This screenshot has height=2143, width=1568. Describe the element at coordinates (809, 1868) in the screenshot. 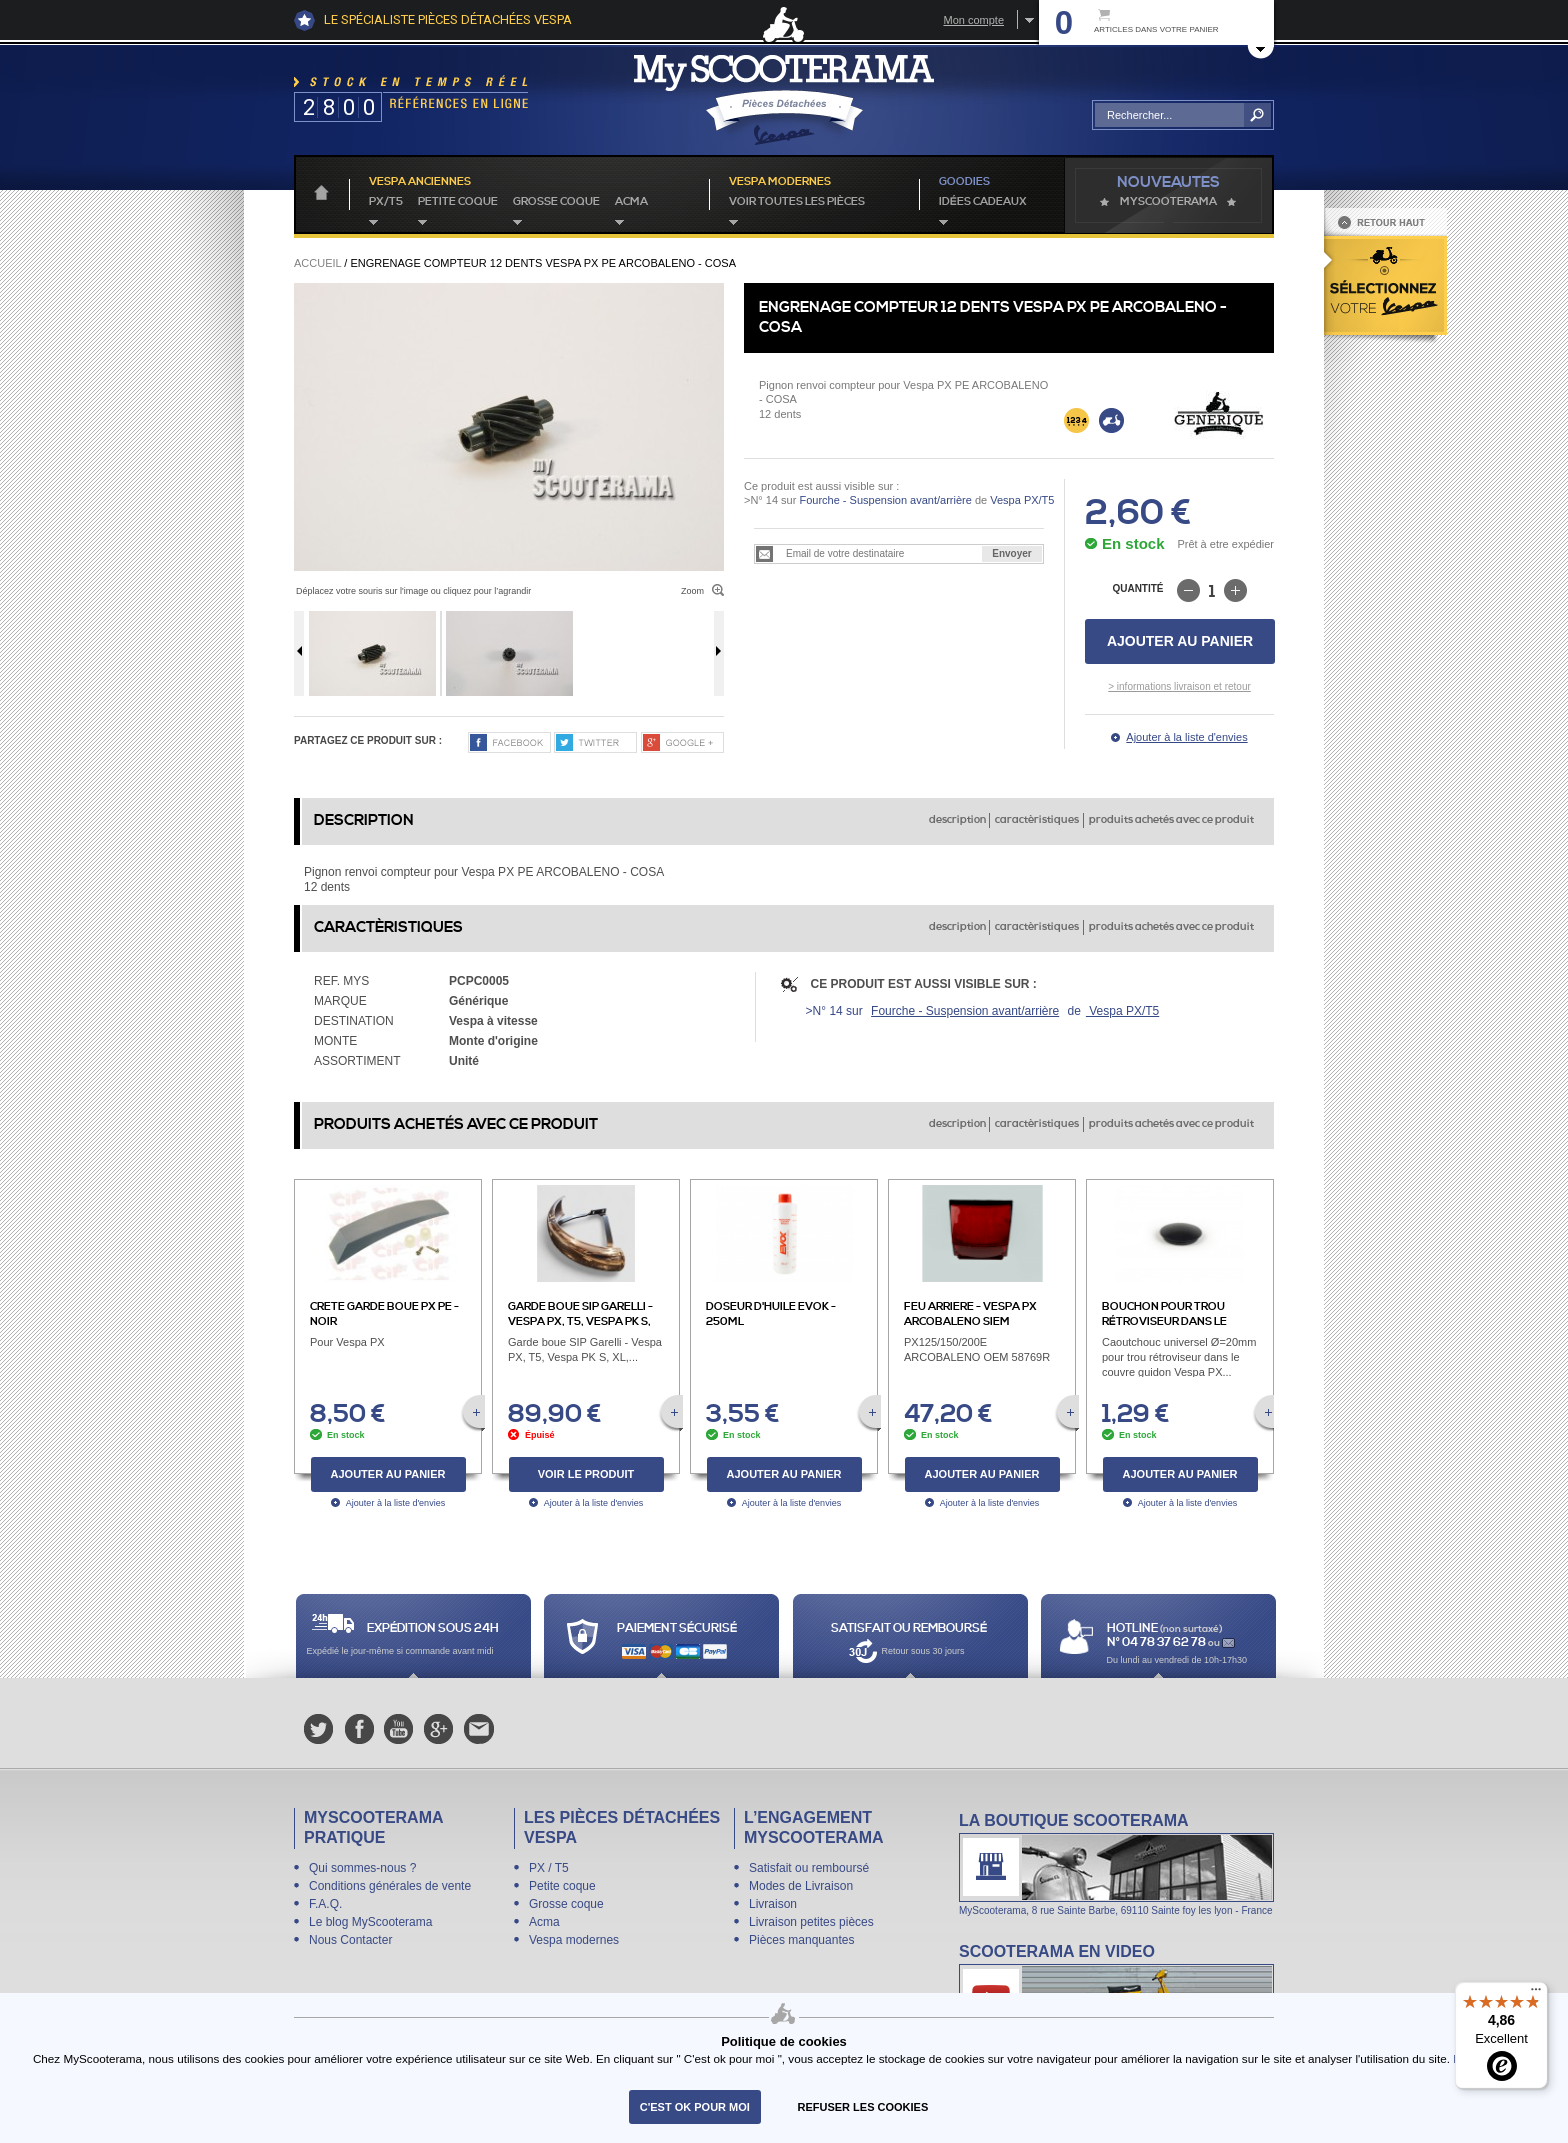

I see `Satisfait ou remboursé` at that location.